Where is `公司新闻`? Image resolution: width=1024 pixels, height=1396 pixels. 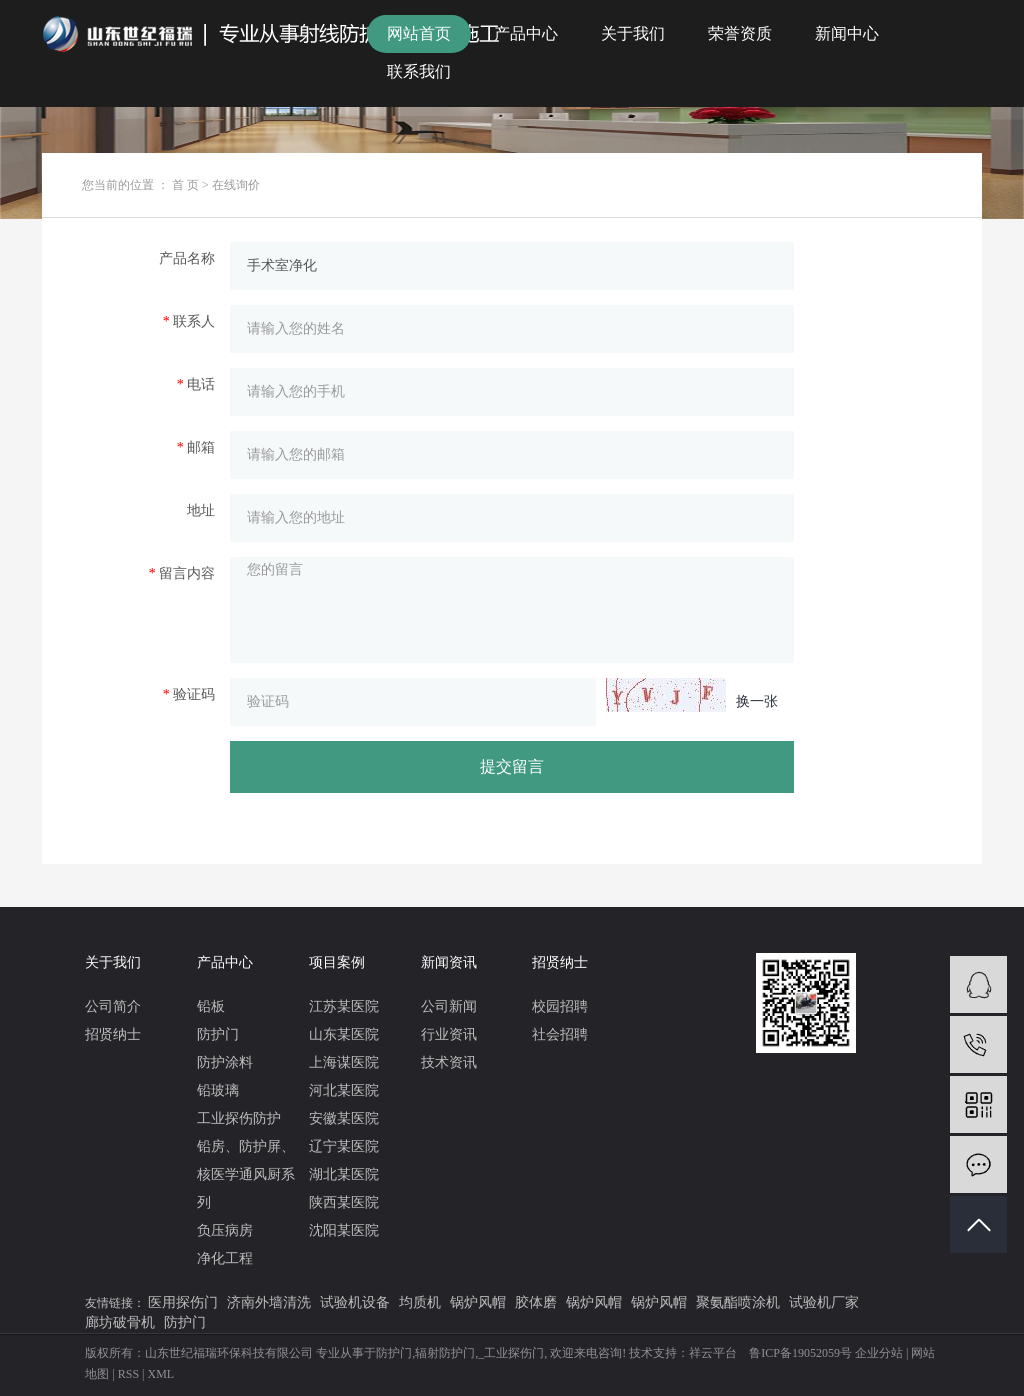
公司新闻 is located at coordinates (449, 1006).